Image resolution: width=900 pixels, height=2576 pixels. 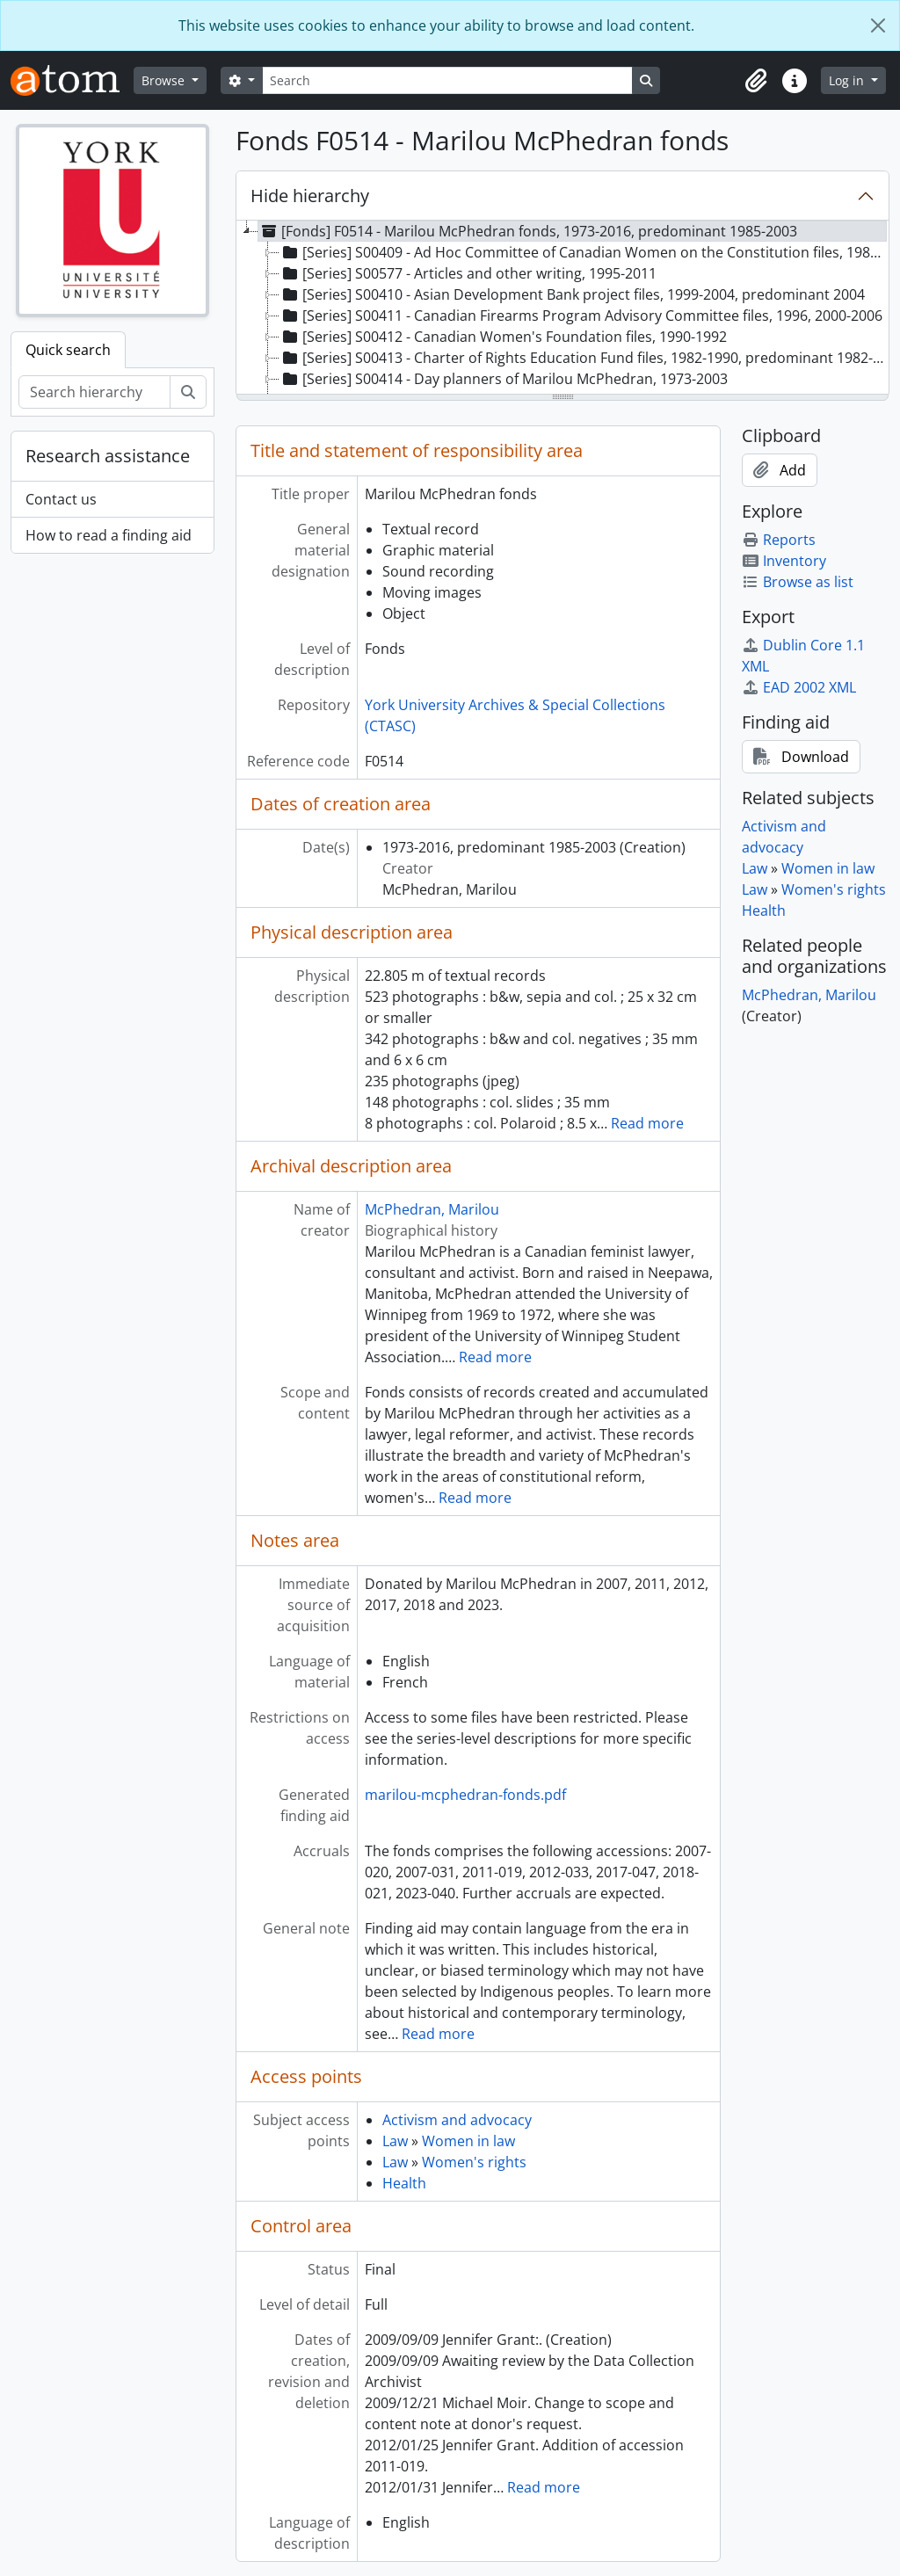 What do you see at coordinates (503, 336) in the screenshot?
I see `[Series] S00412 - Canadian Women's Foundation files, 1990-1992 [treeitem]` at bounding box center [503, 336].